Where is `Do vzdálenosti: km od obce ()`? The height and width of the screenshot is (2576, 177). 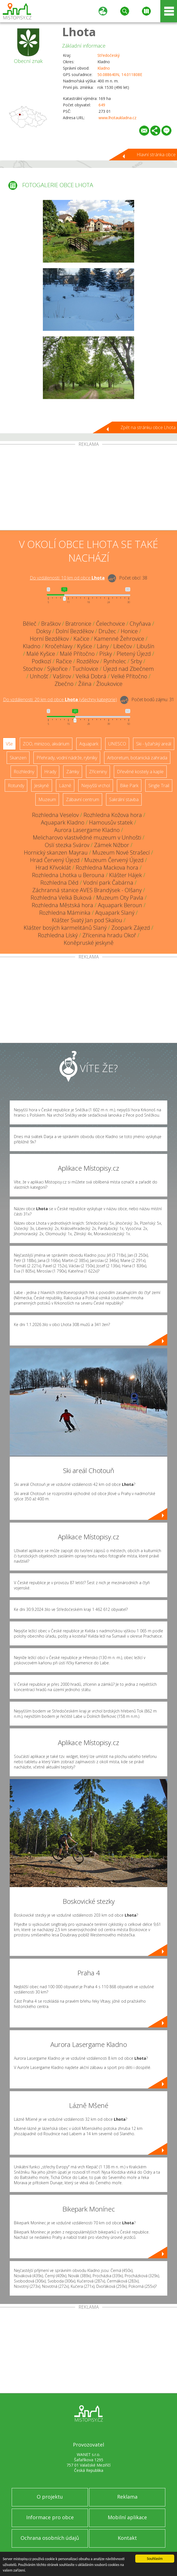
Do vzdálenosti: km od obce () is located at coordinates (60, 699).